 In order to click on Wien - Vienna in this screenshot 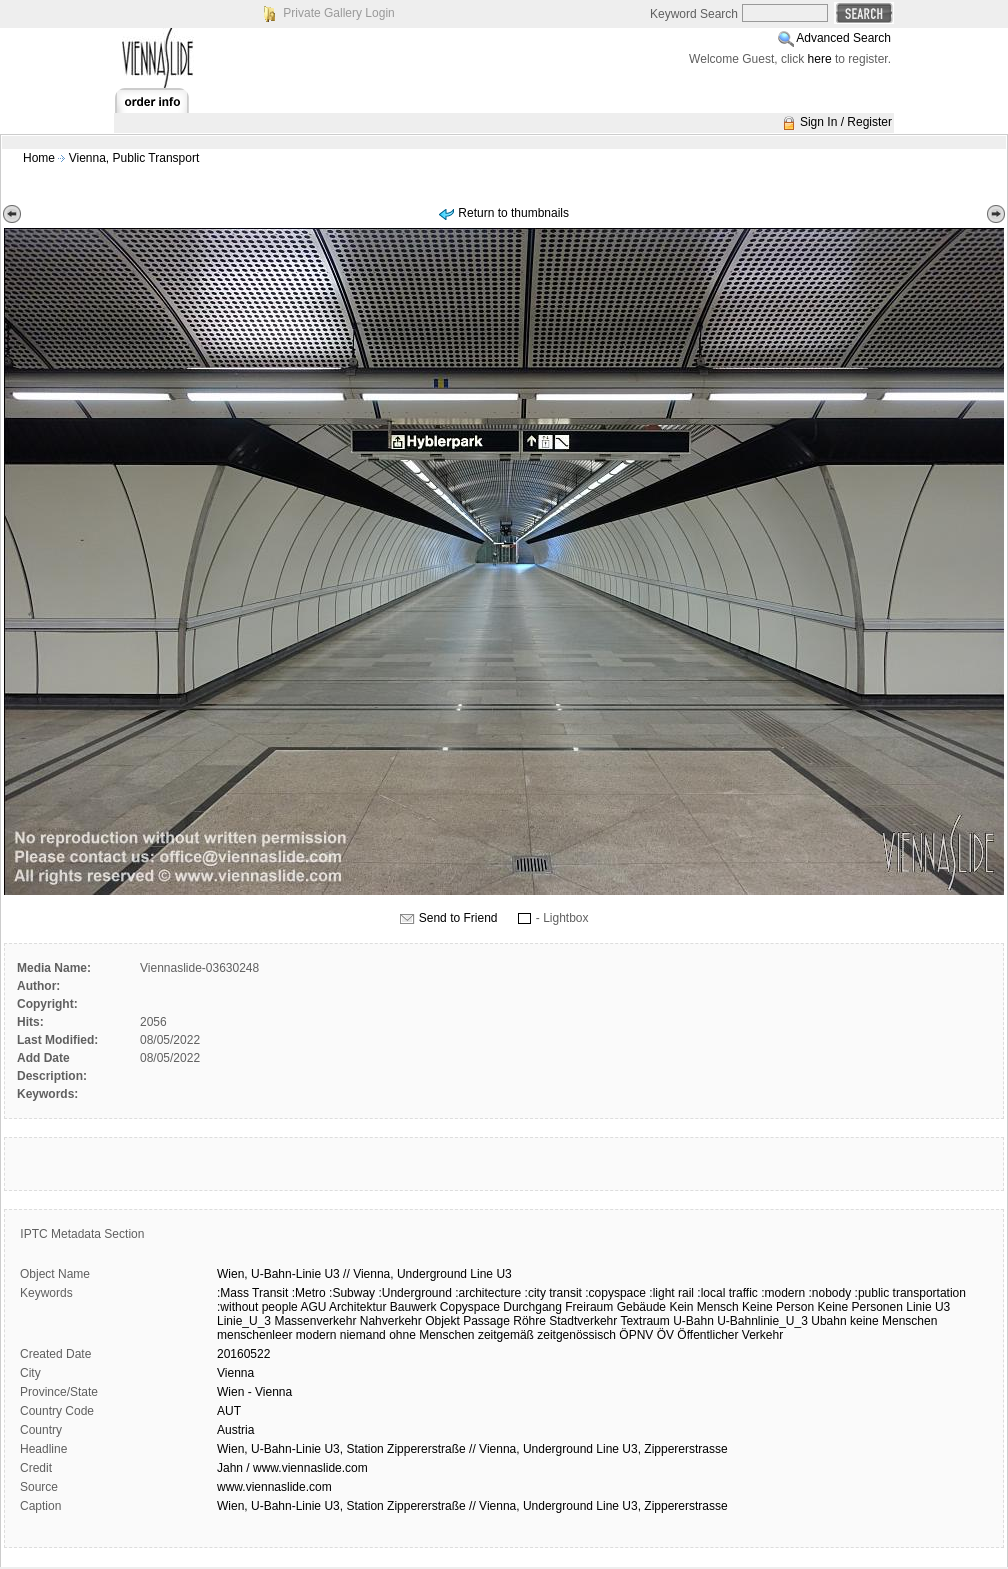, I will do `click(254, 1392)`.